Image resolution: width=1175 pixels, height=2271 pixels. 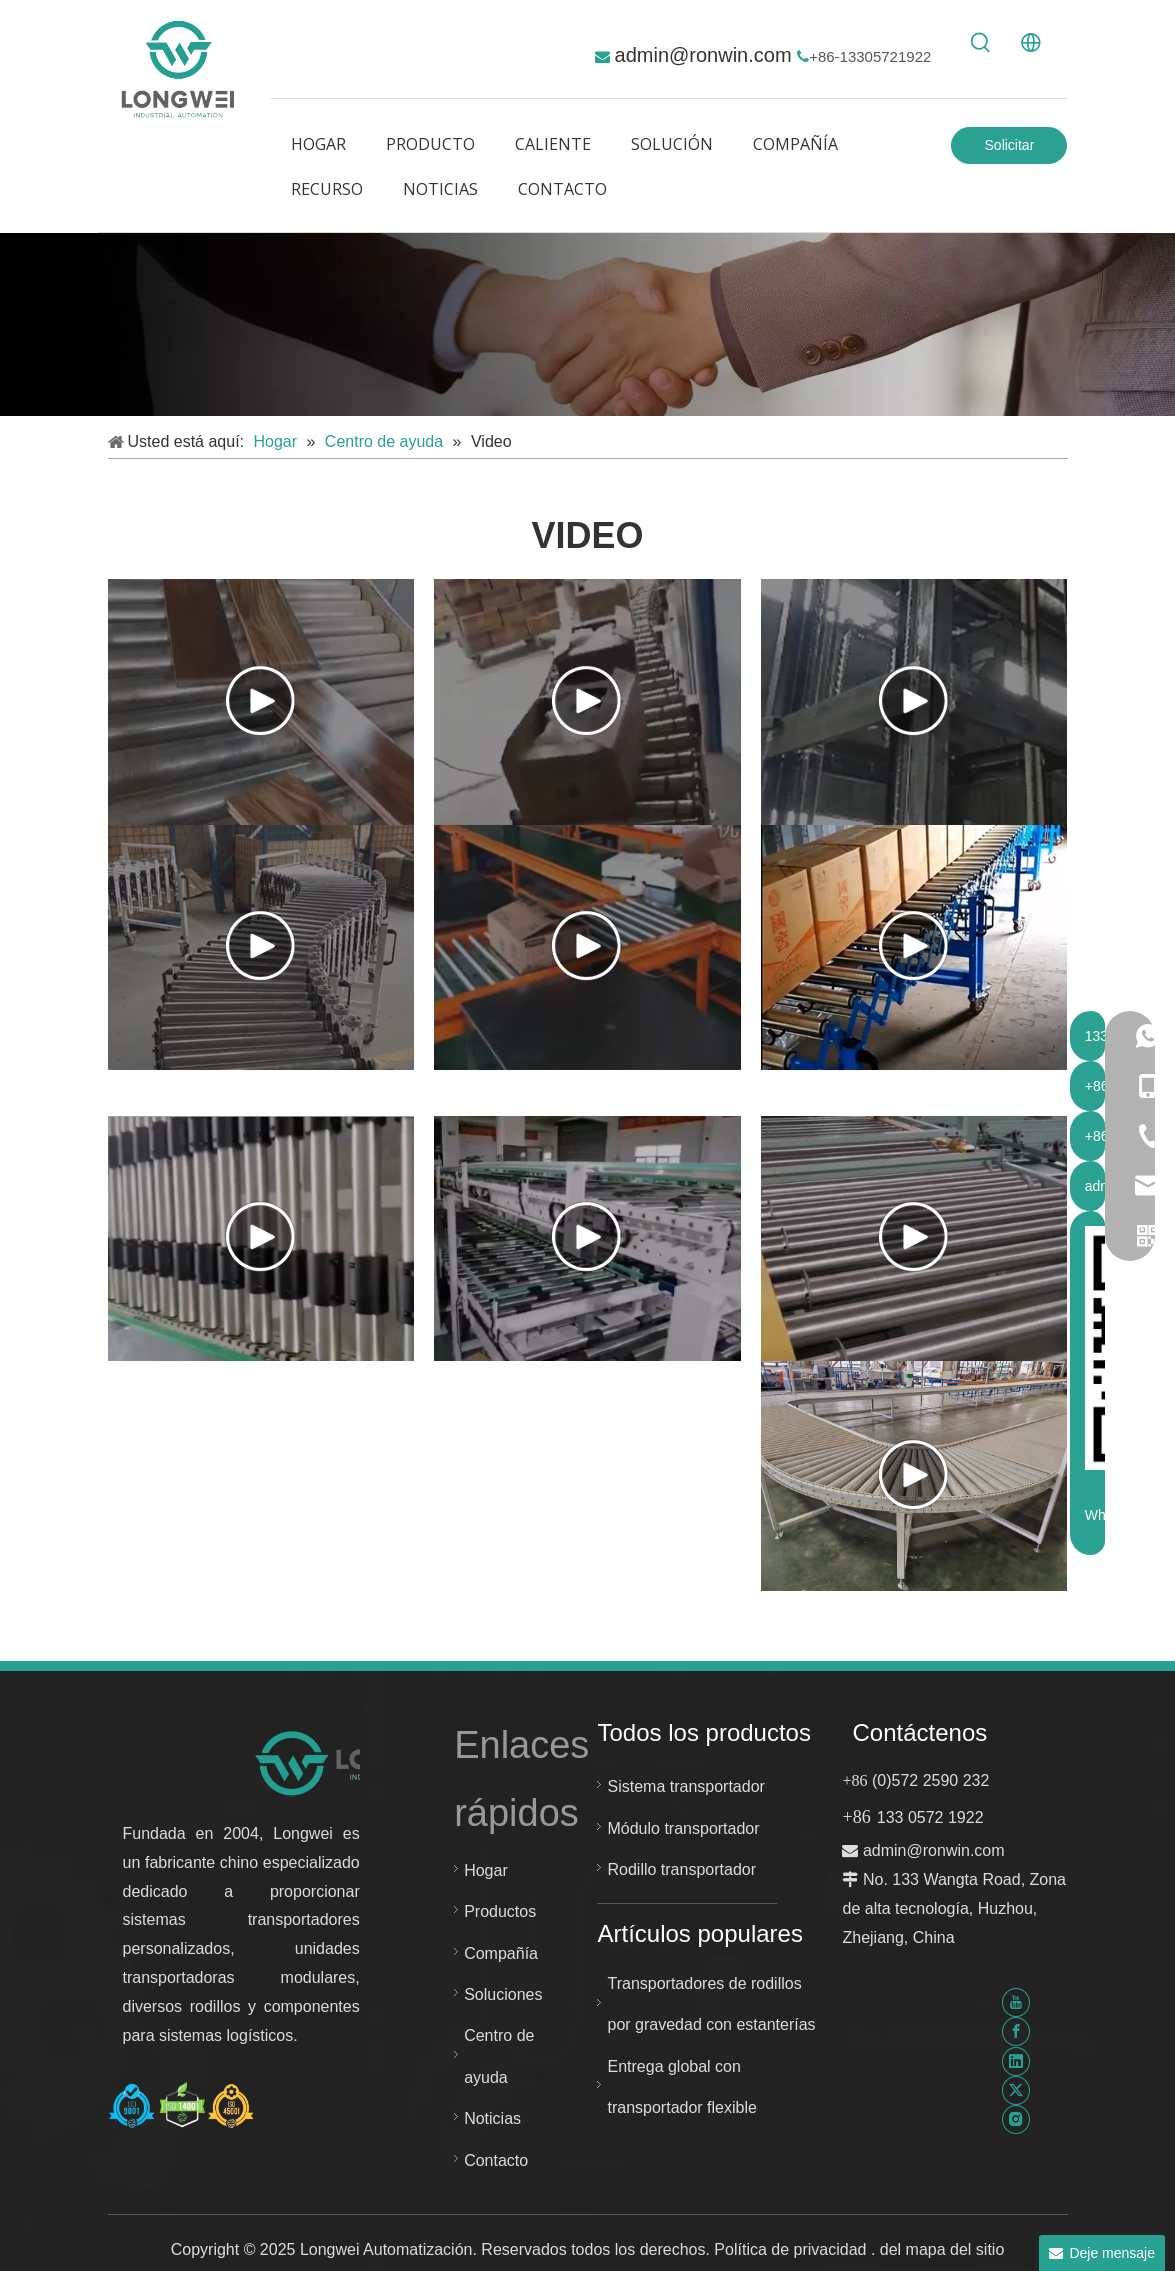 I want to click on Soluciones, so click(x=503, y=1994).